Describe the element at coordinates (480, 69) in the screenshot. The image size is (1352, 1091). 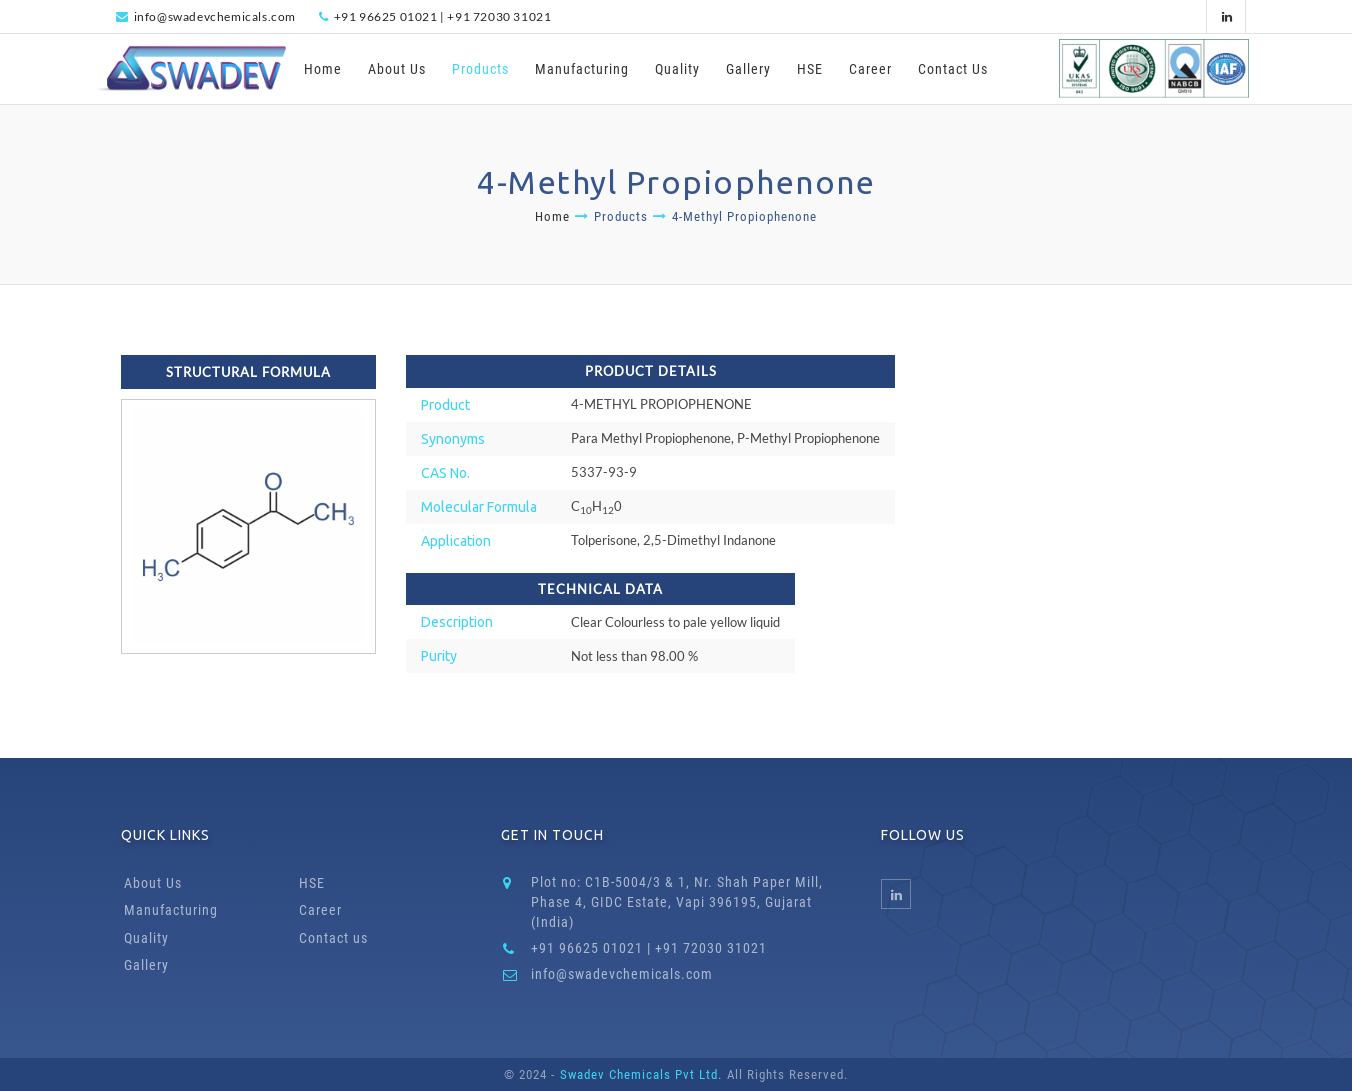
I see `Products` at that location.